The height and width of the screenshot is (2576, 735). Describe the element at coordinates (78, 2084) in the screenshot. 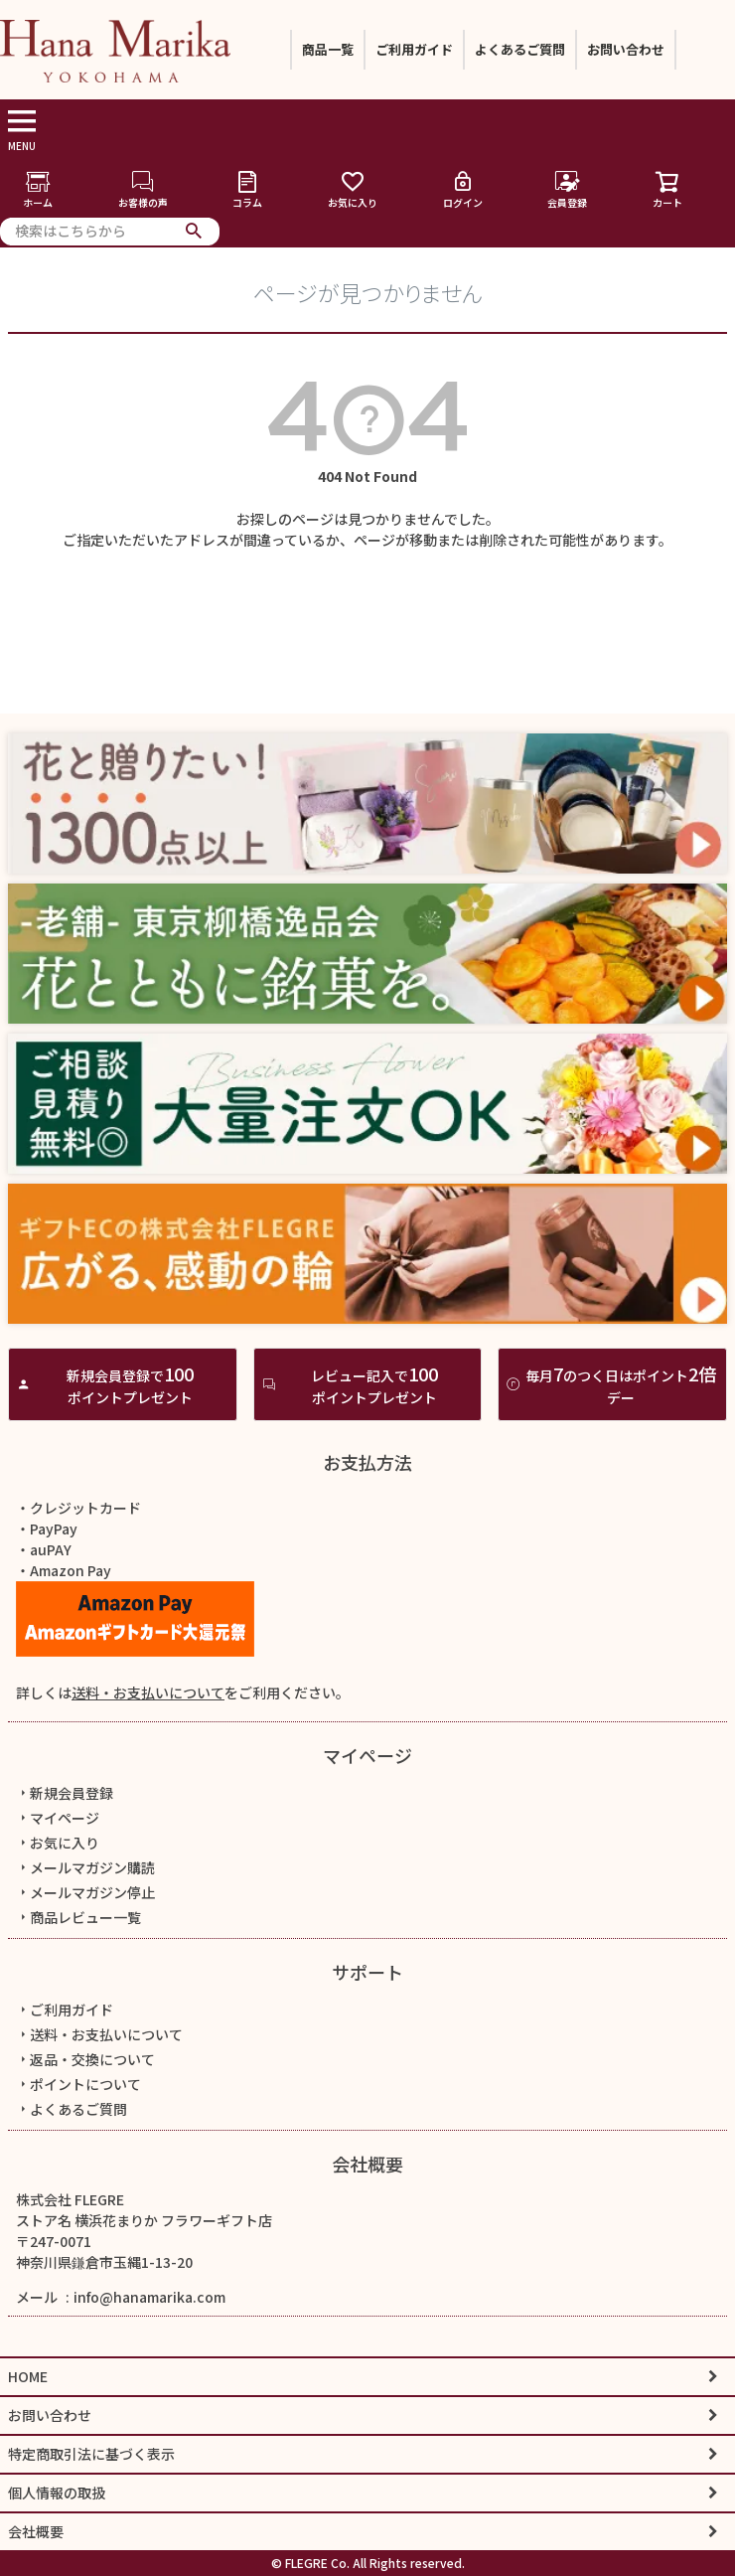

I see `ポイントについて` at that location.